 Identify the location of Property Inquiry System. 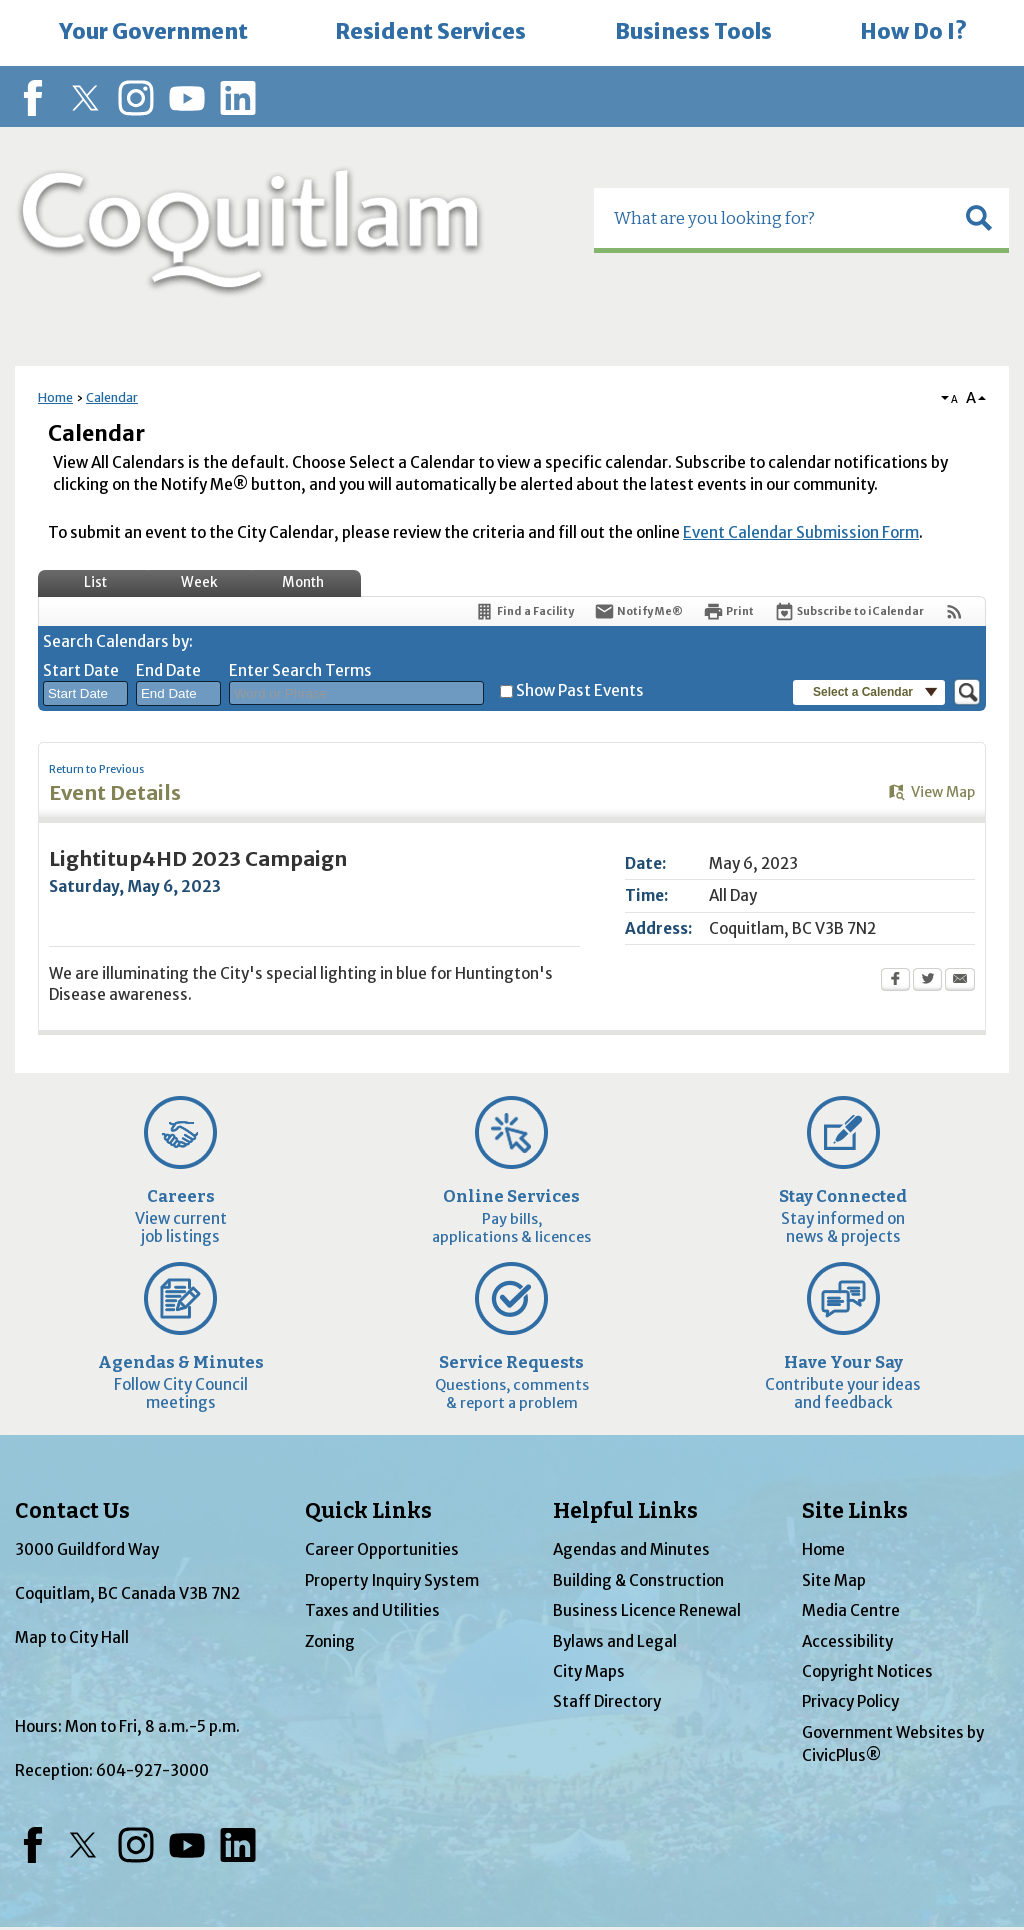
(392, 1580).